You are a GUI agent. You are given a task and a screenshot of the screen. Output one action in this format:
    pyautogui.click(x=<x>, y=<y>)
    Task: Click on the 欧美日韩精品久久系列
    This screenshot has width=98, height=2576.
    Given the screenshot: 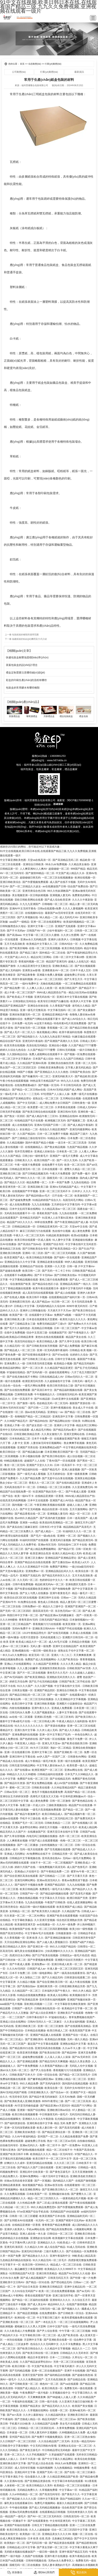 What is the action you would take?
    pyautogui.click(x=13, y=1946)
    